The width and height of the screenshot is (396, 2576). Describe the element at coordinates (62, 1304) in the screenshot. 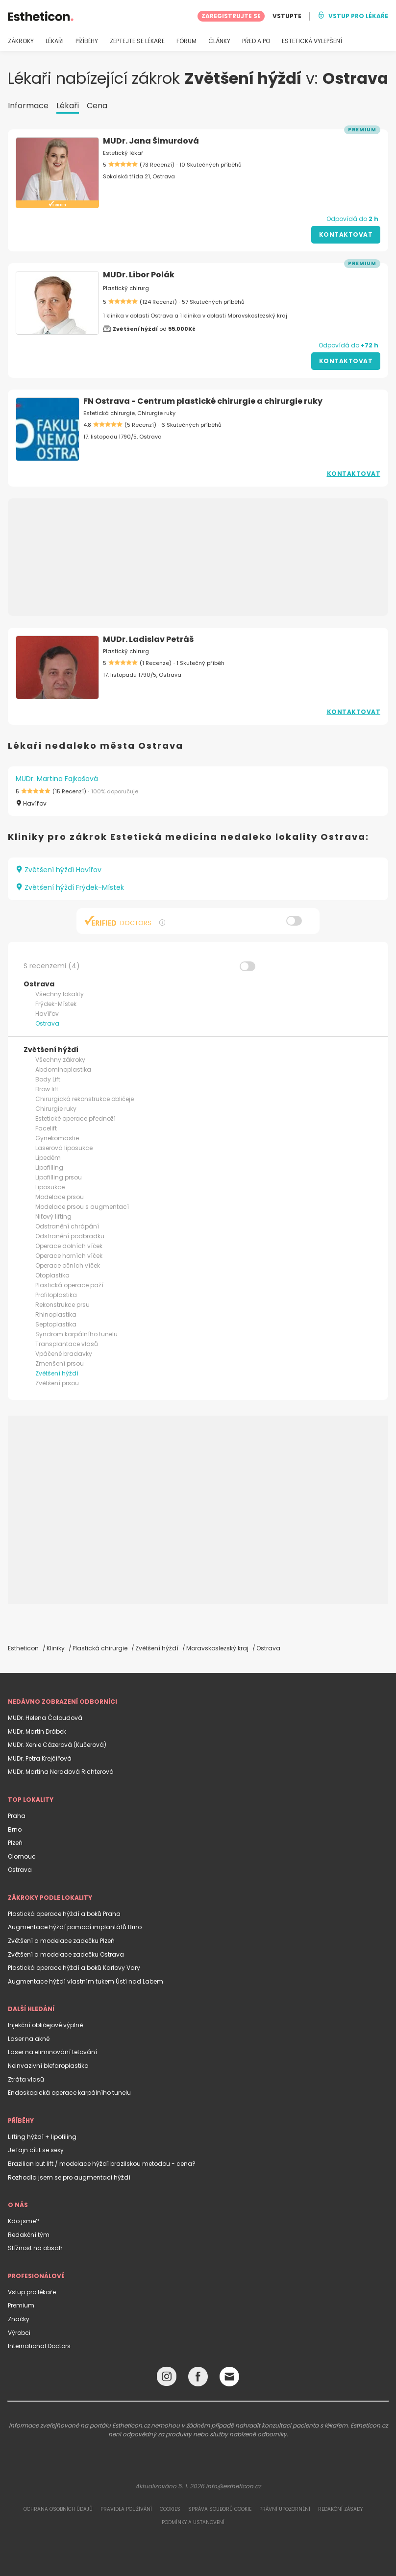

I see `Rekonstrukce prsu` at that location.